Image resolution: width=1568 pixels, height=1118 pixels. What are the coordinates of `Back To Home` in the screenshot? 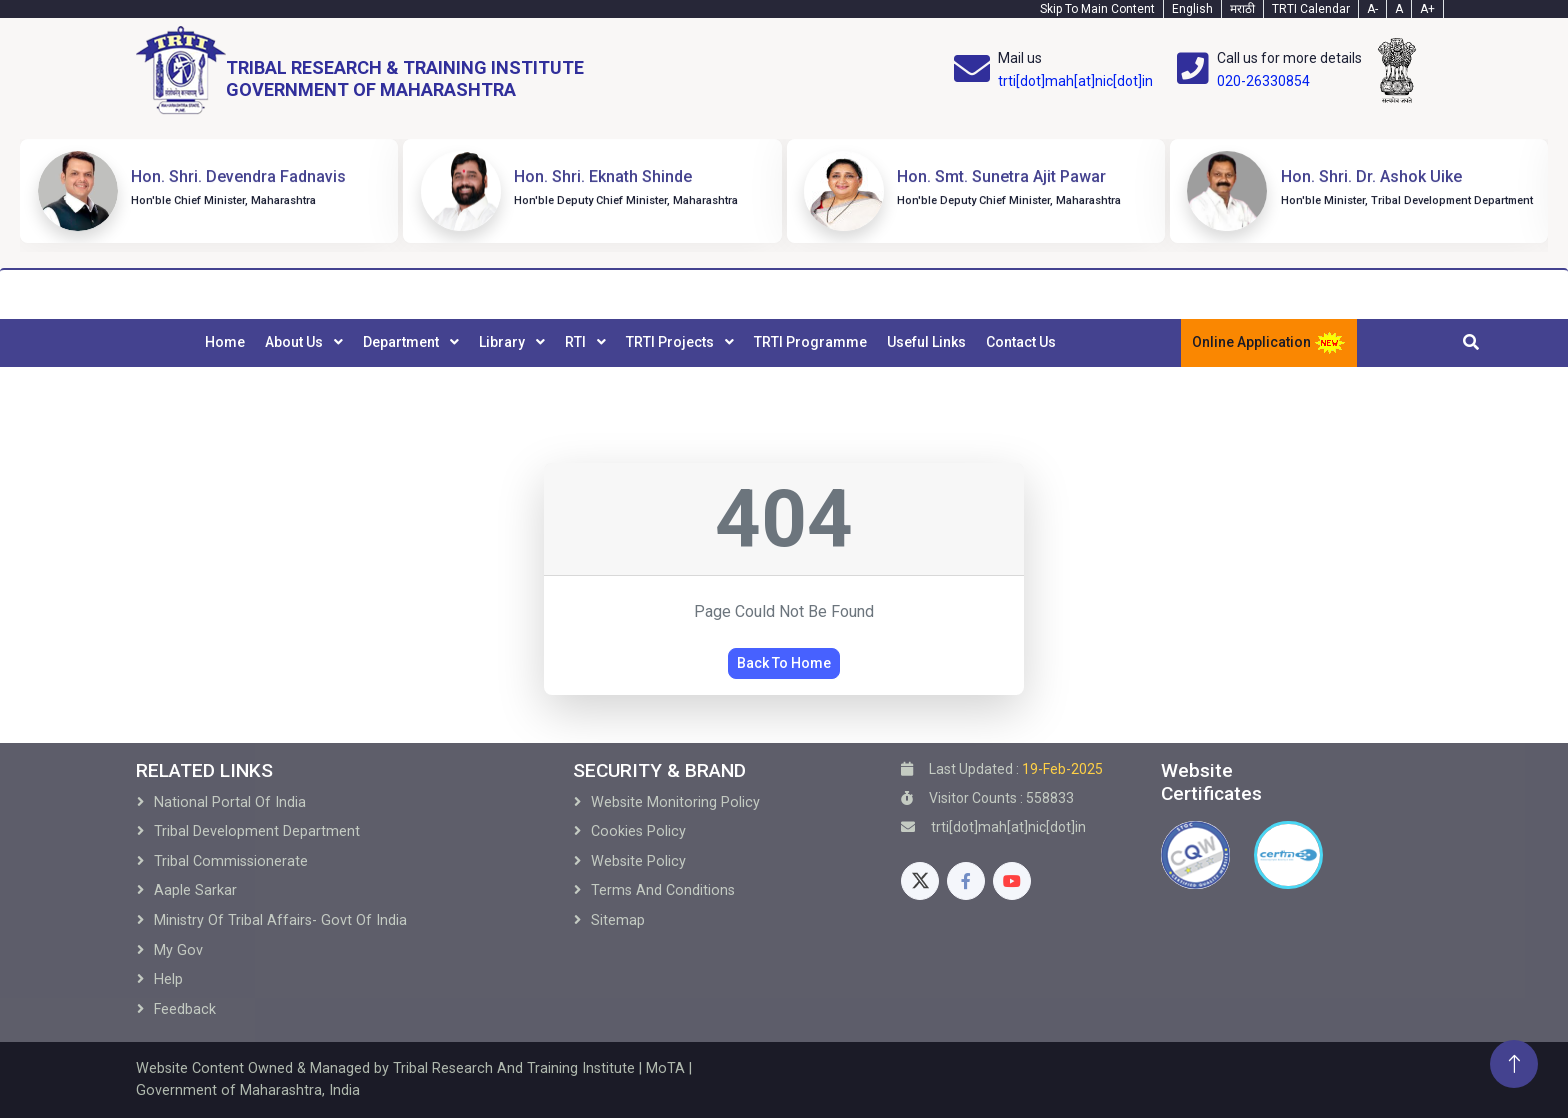 It's located at (784, 663).